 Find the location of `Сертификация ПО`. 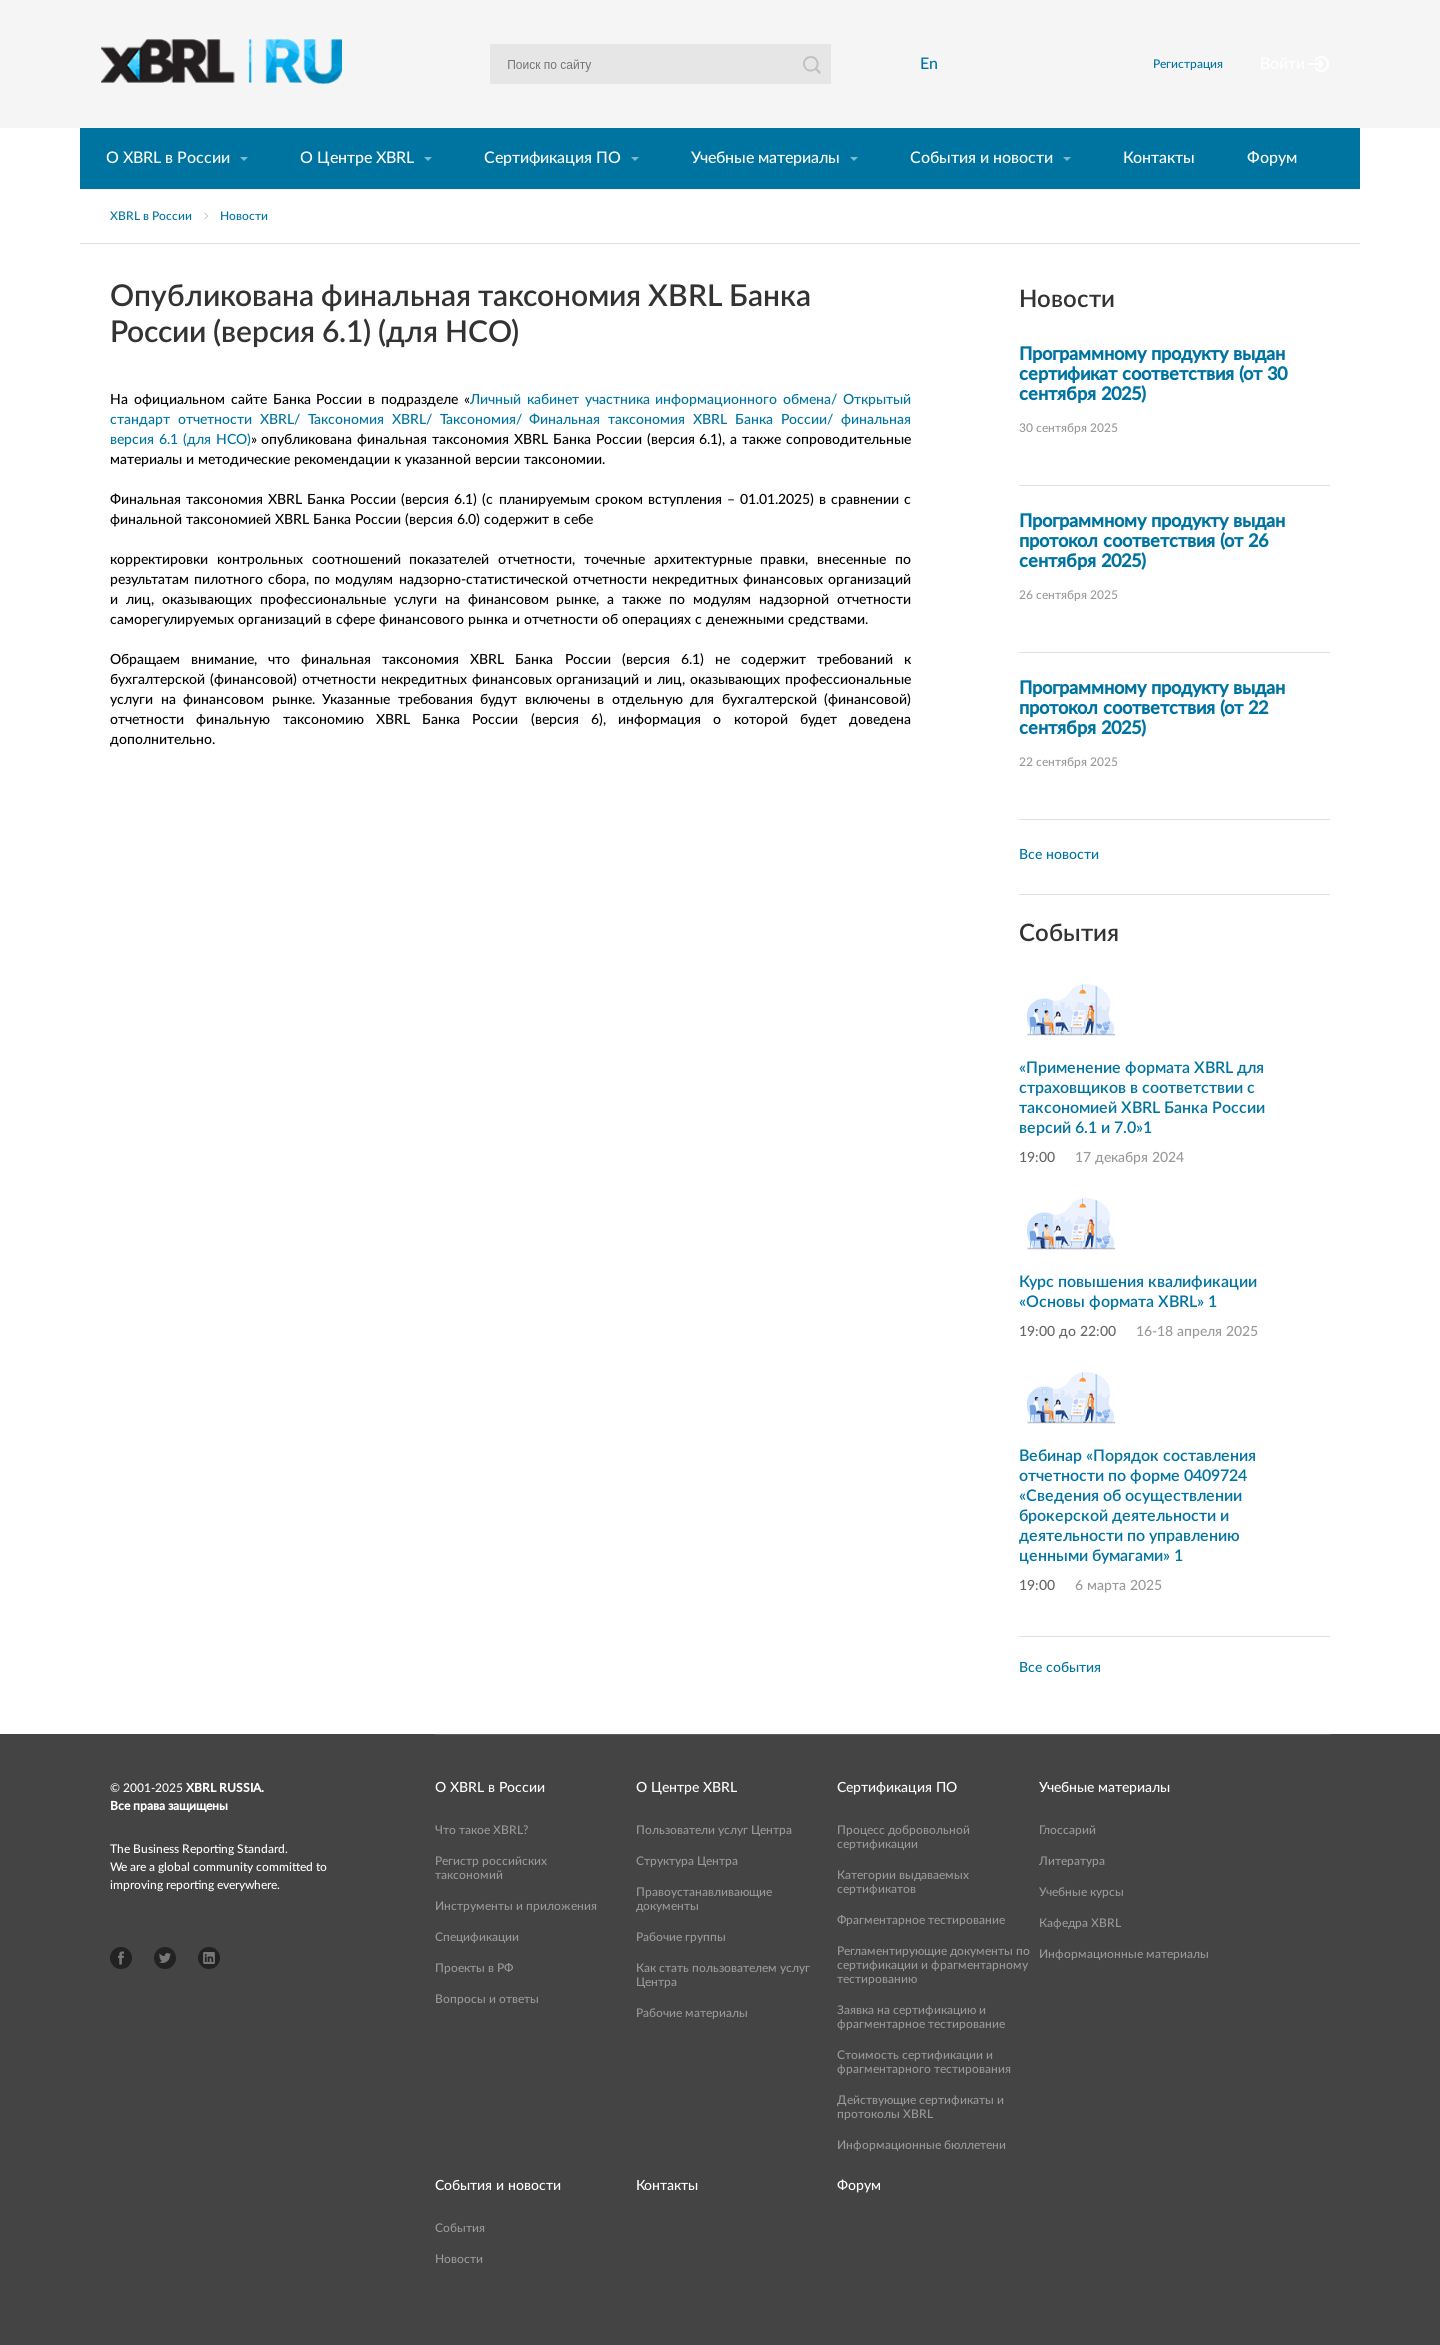

Сертификация ПО is located at coordinates (552, 192).